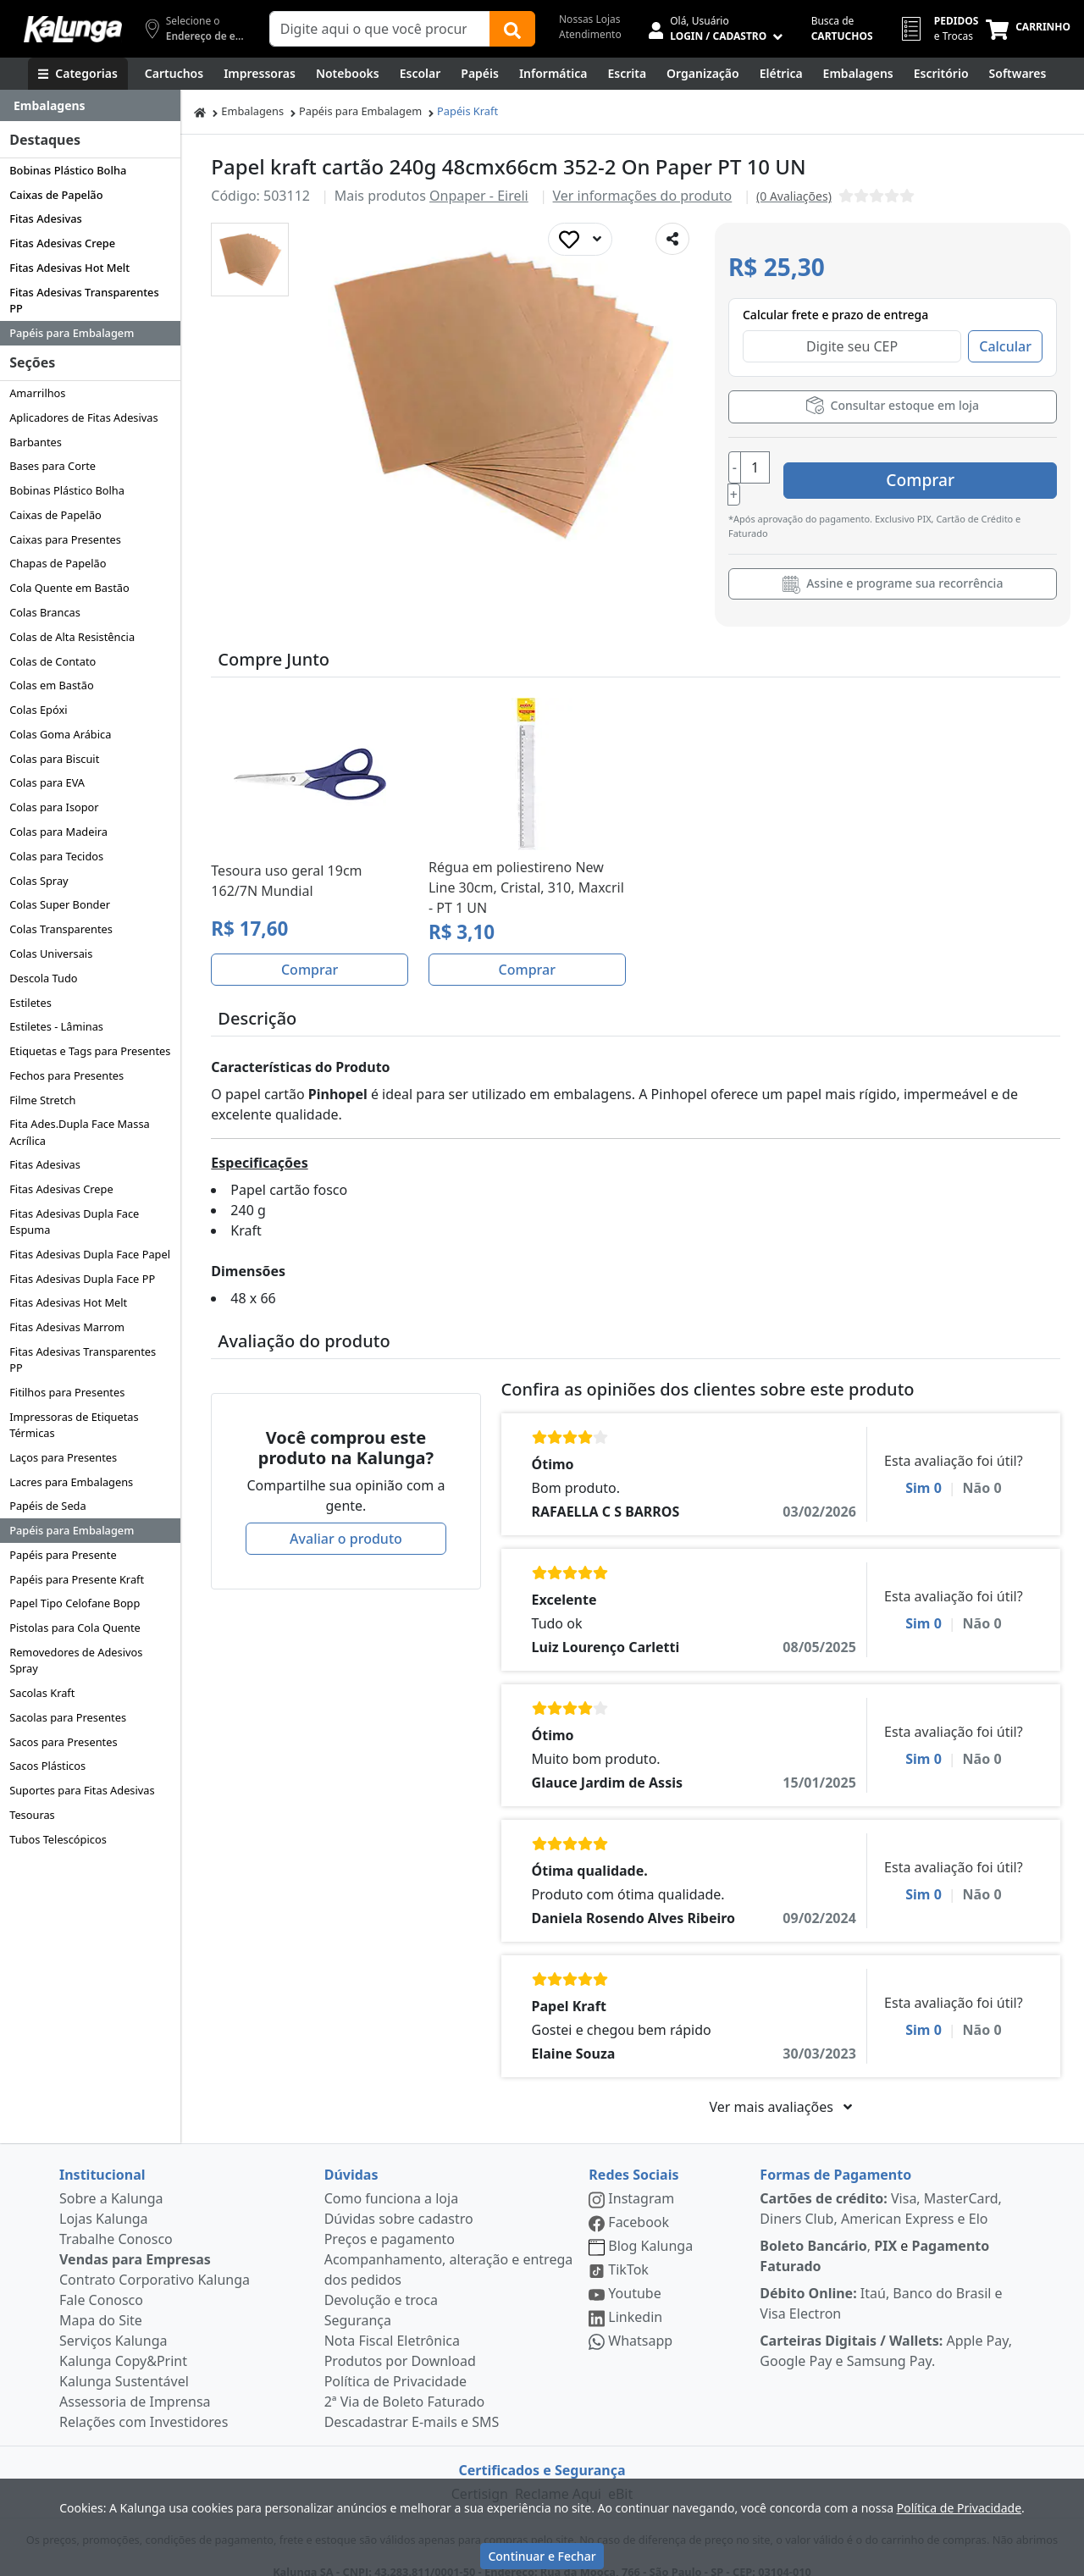 This screenshot has width=1084, height=2576. What do you see at coordinates (66, 1392) in the screenshot?
I see `Fitilhos para Presentes` at bounding box center [66, 1392].